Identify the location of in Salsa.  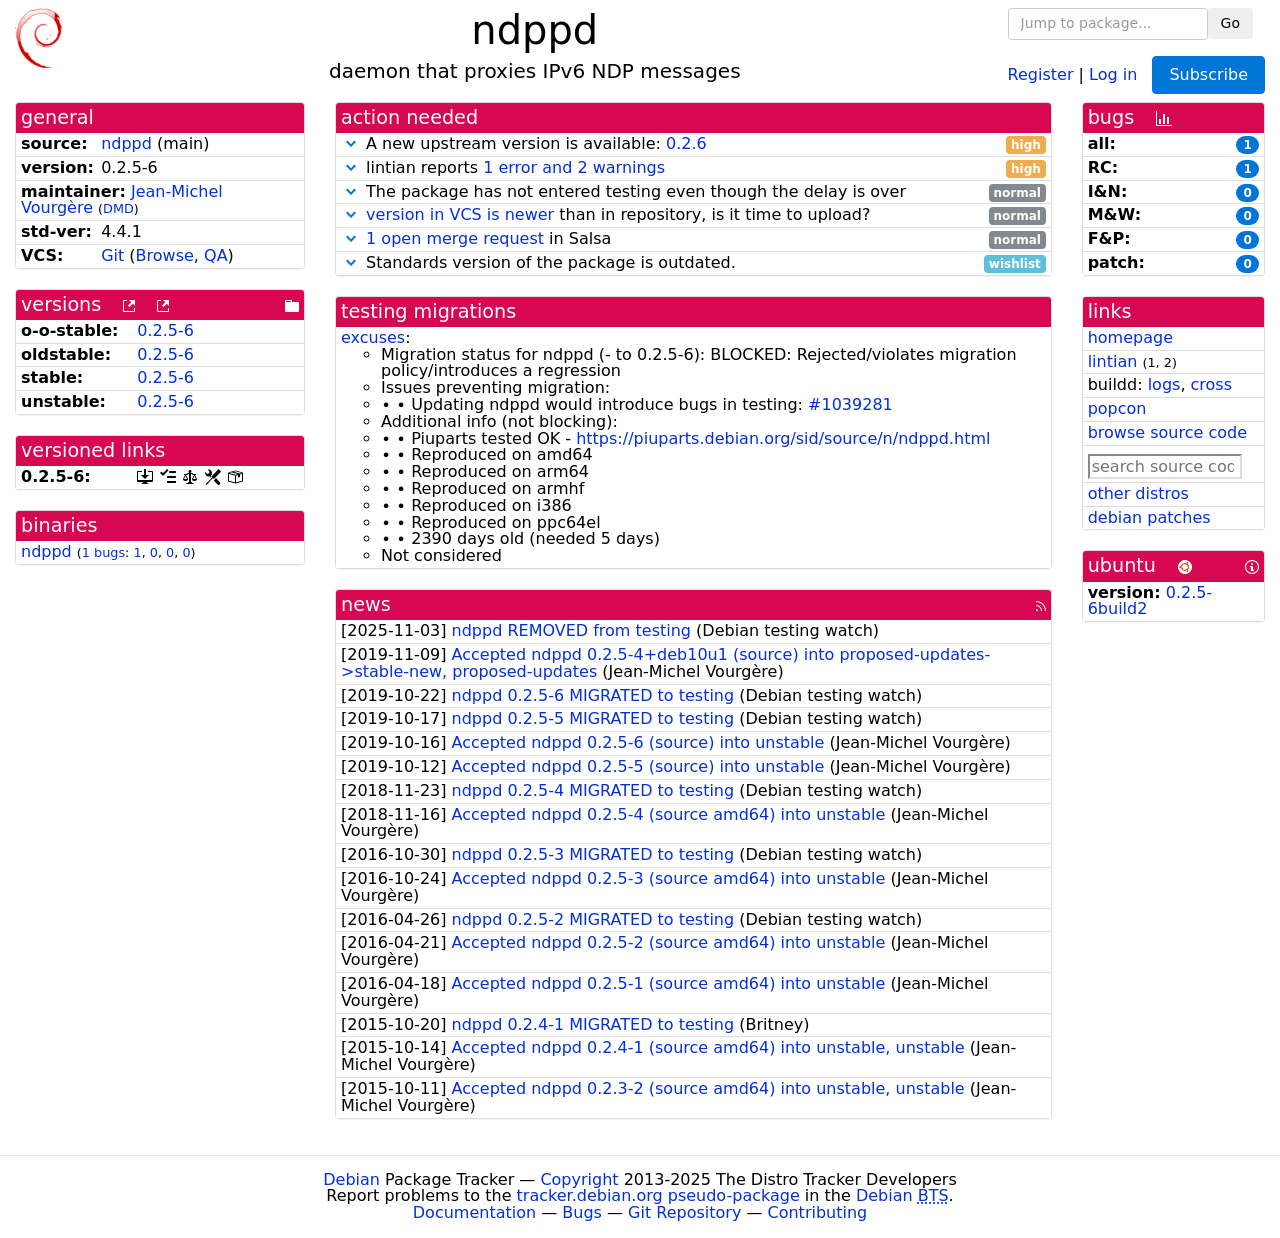
(693, 239).